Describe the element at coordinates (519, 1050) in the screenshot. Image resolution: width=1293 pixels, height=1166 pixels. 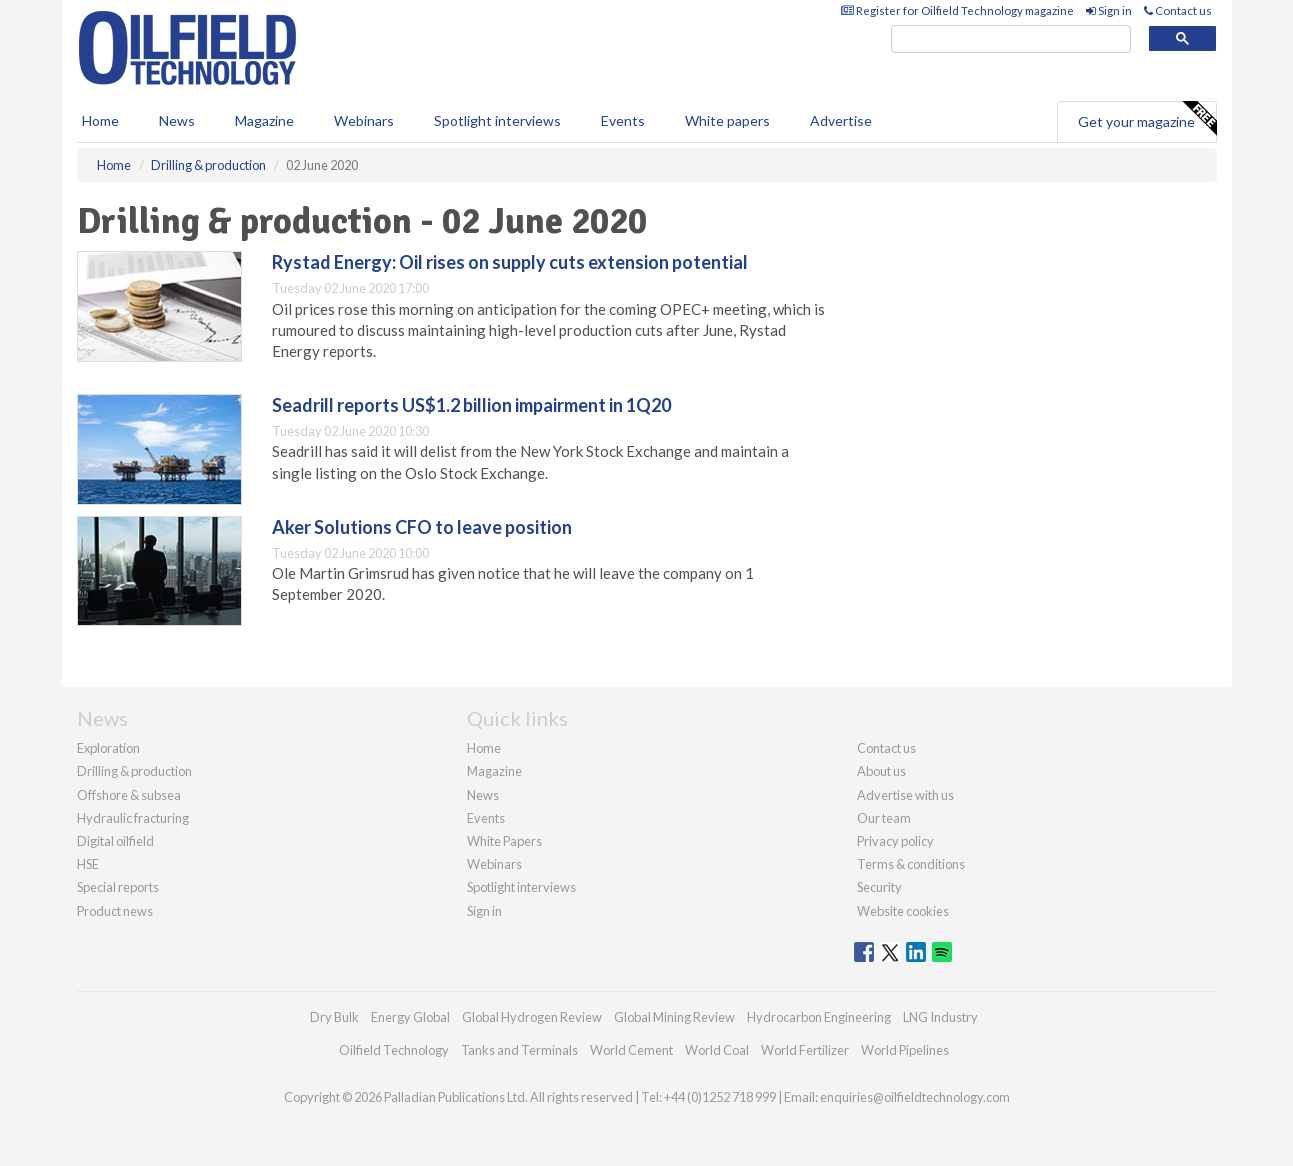
I see `Tanks and Terminals` at that location.